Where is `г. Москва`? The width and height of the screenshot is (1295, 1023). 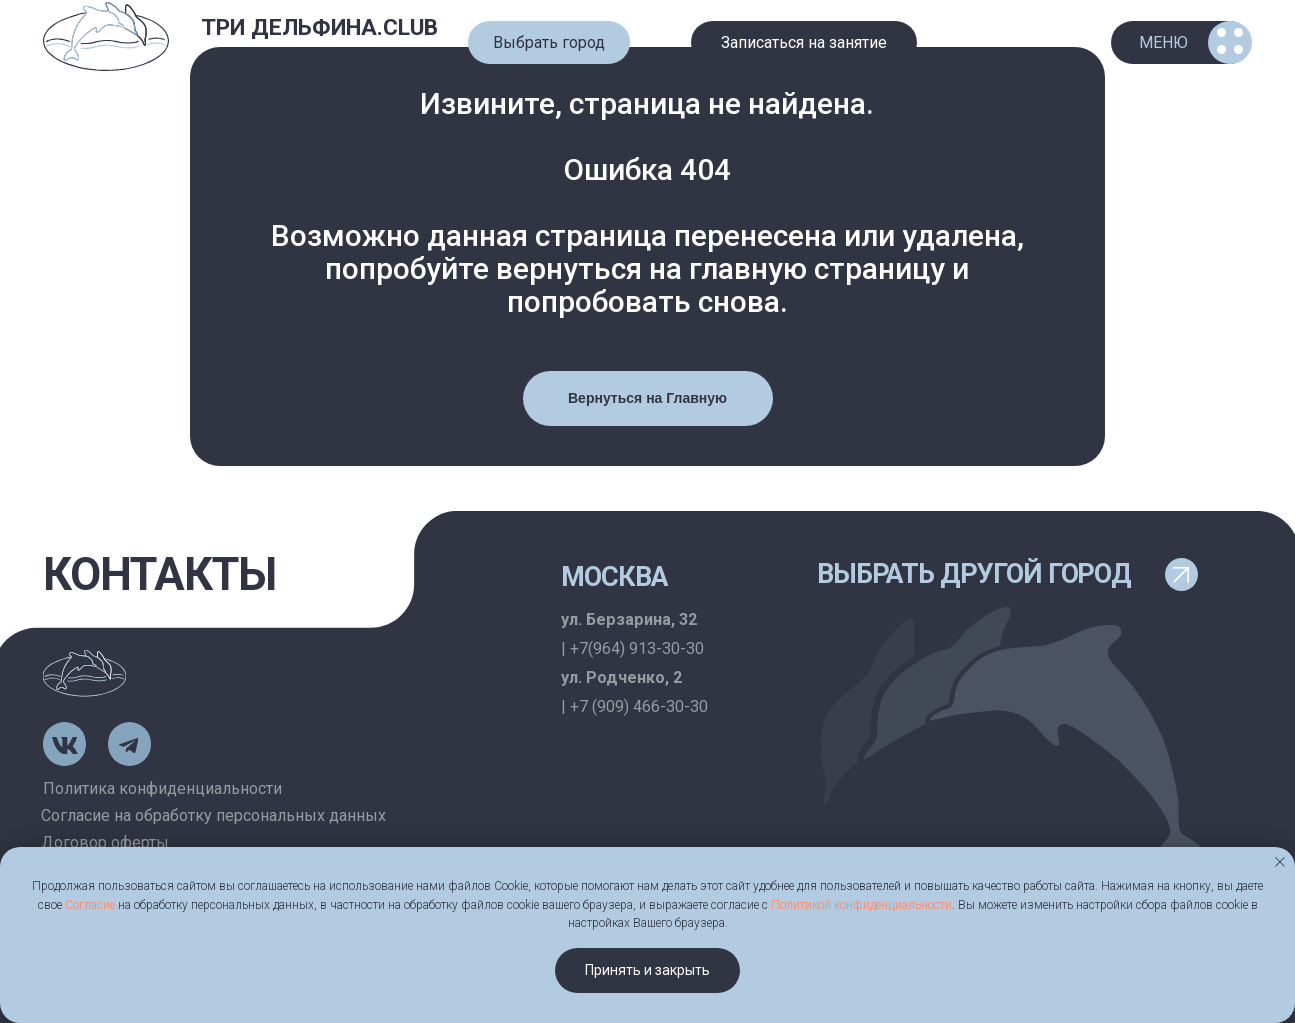 г. Москва is located at coordinates (309, 60).